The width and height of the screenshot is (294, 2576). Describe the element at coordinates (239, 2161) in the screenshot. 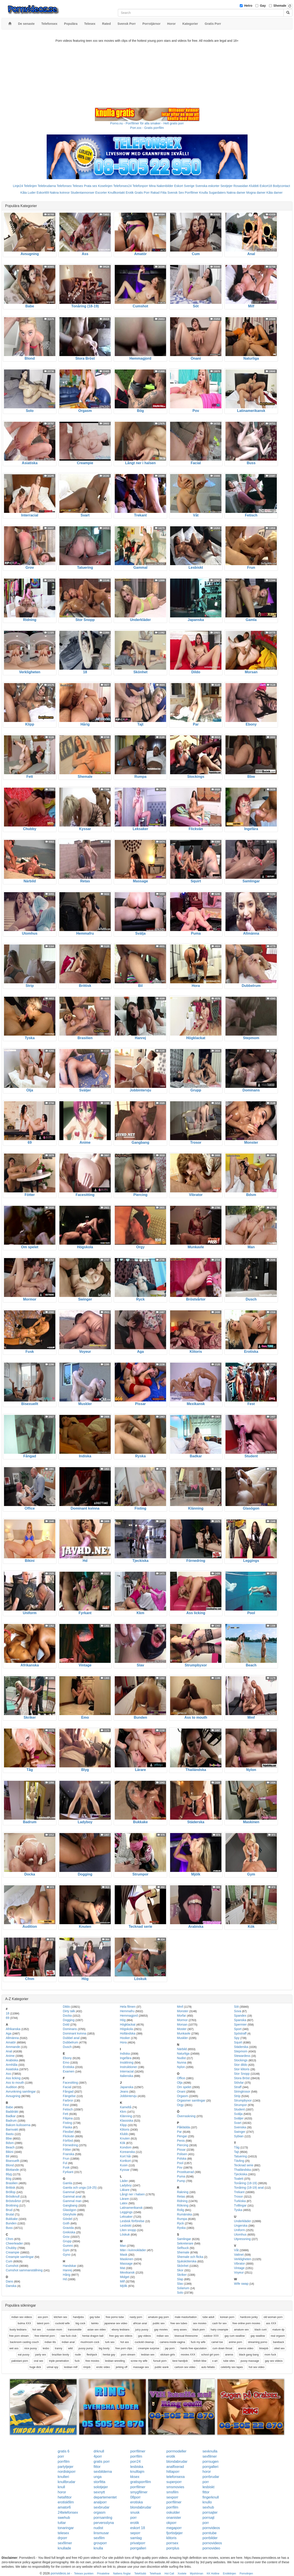

I see `Tävling` at that location.